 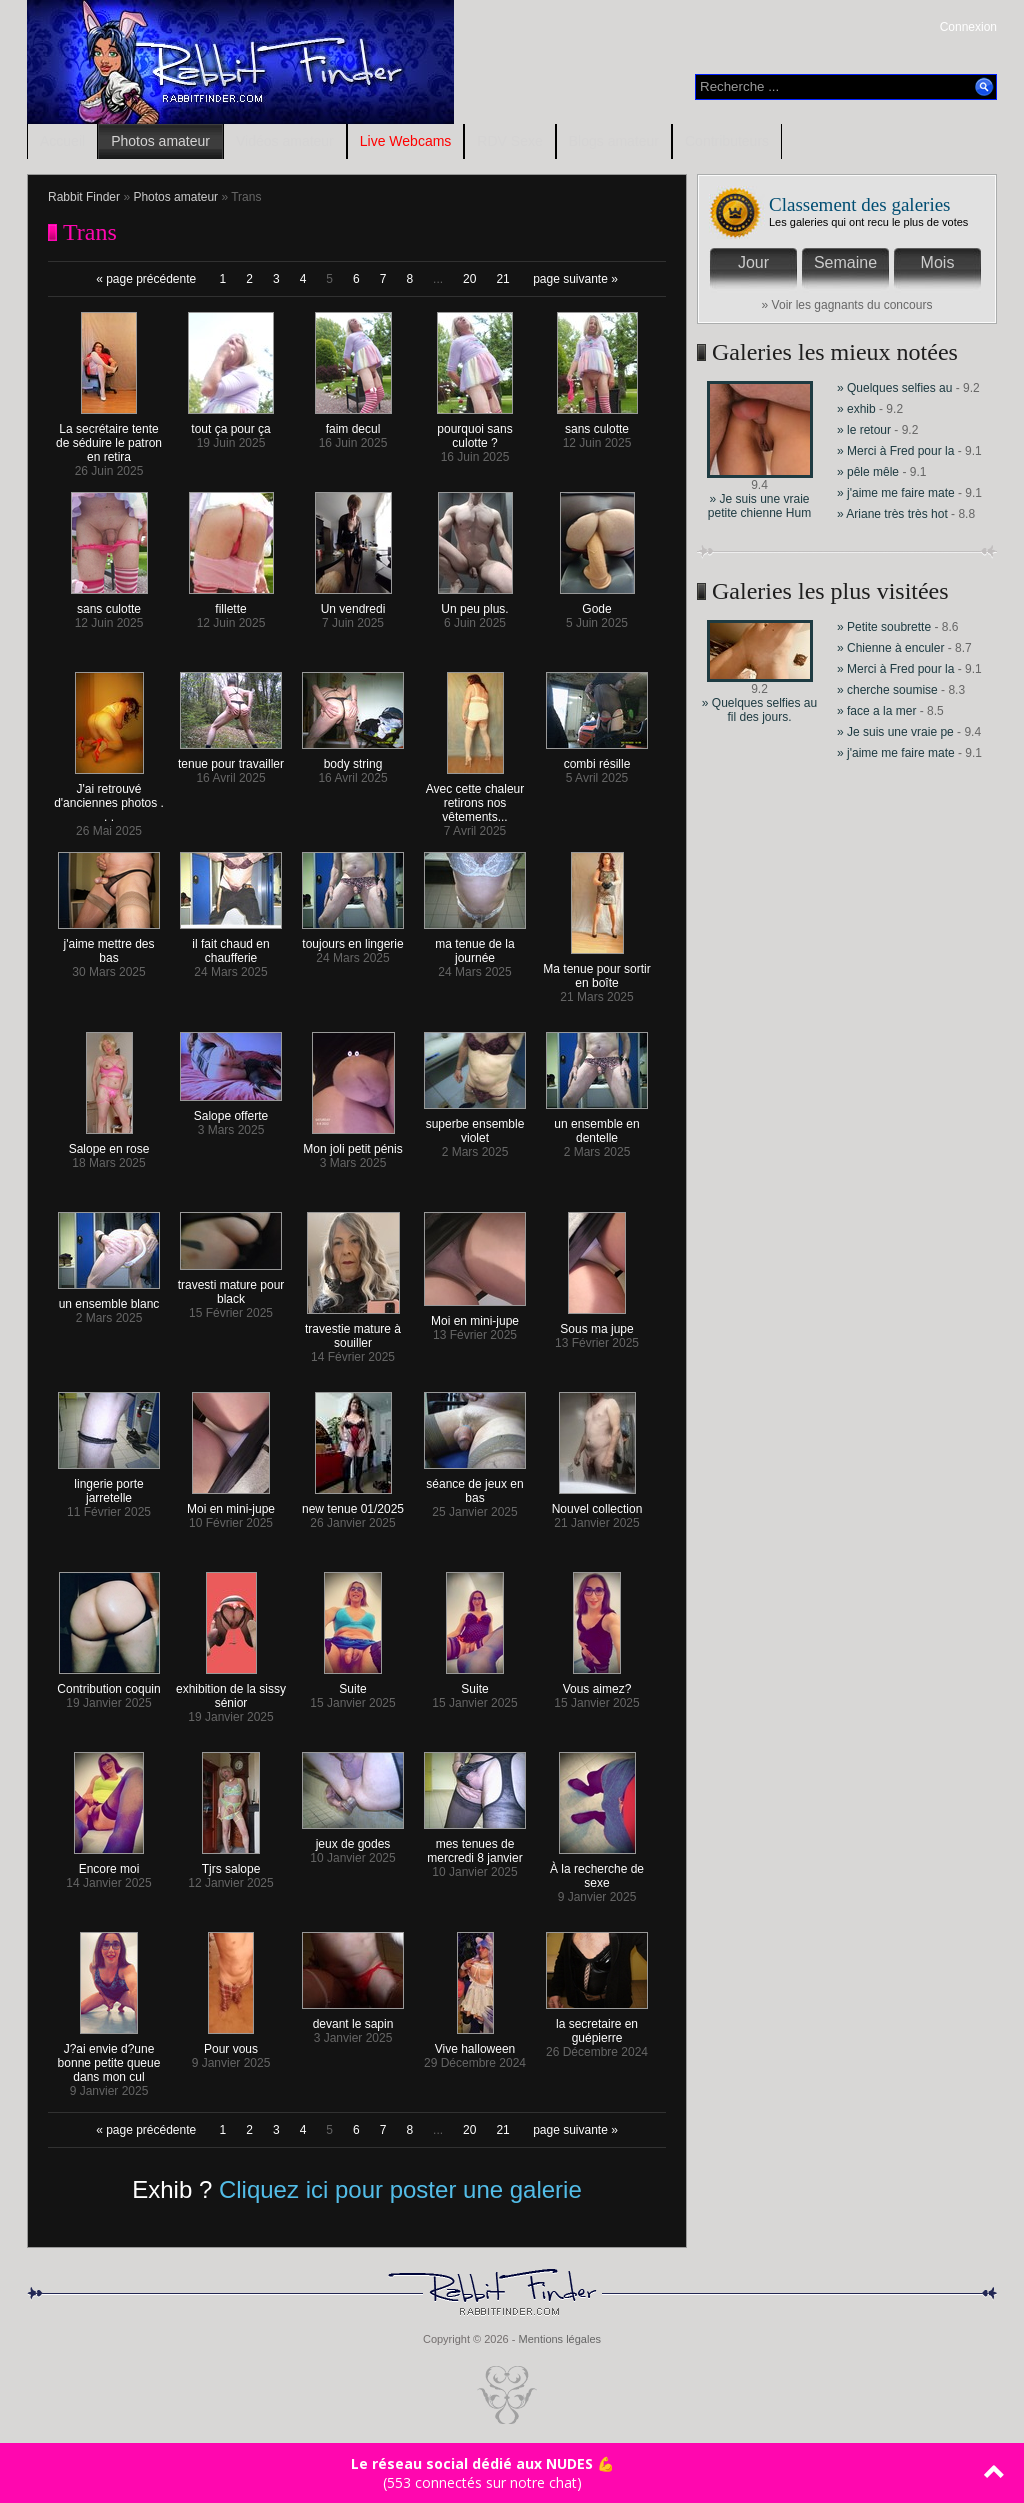 What do you see at coordinates (597, 1503) in the screenshot?
I see `Nouvel collection` at bounding box center [597, 1503].